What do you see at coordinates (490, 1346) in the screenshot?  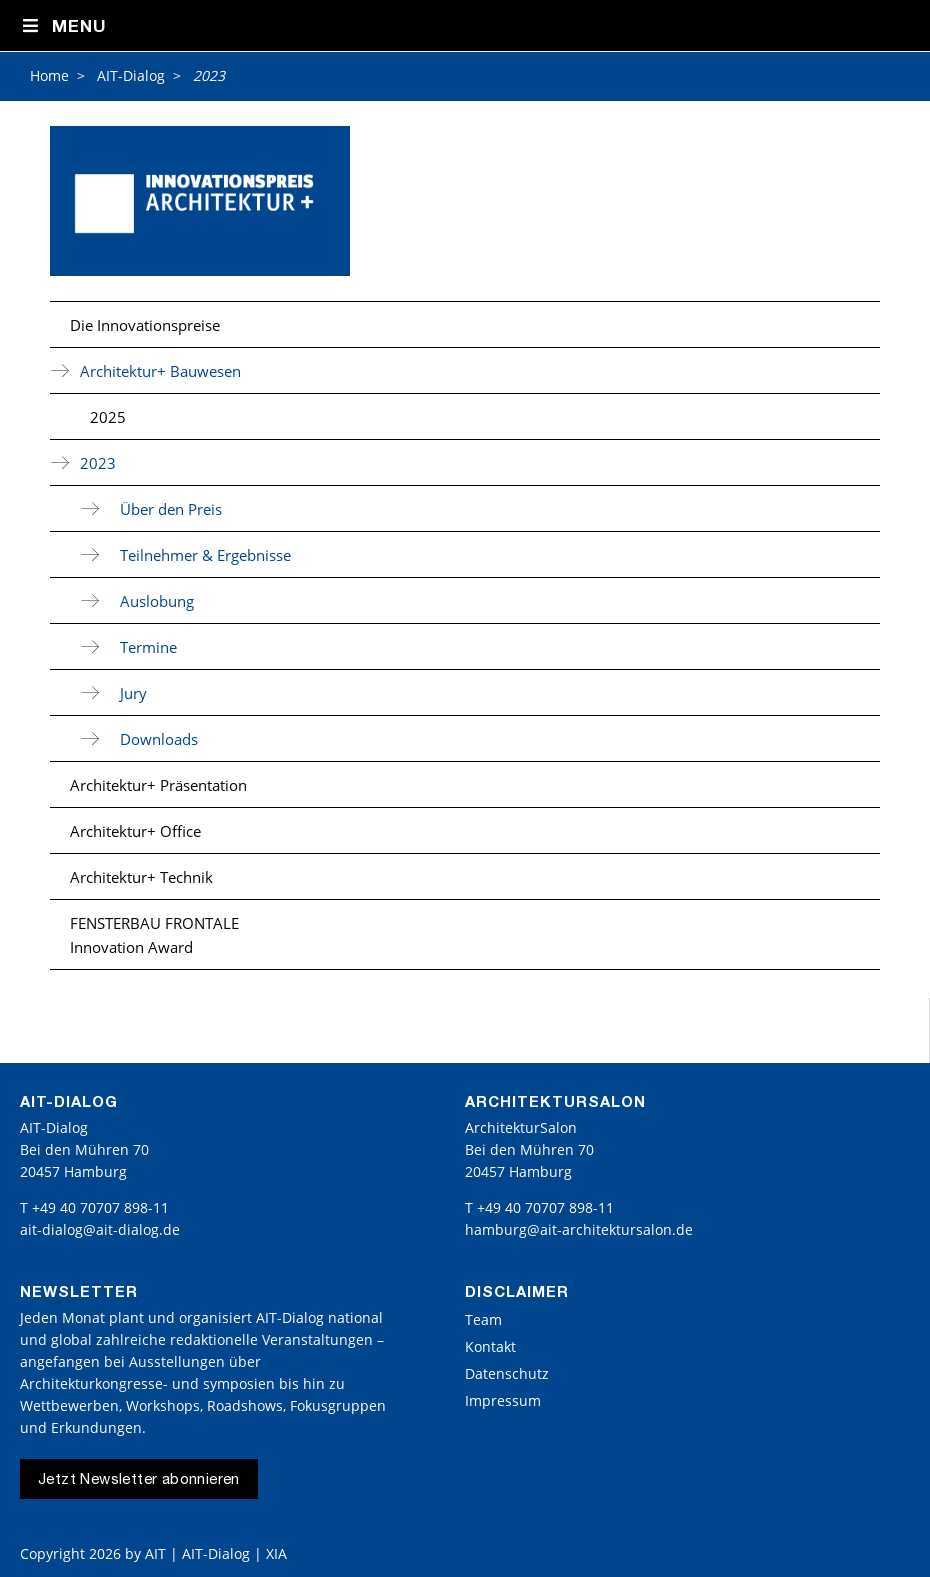 I see `Kontakt` at bounding box center [490, 1346].